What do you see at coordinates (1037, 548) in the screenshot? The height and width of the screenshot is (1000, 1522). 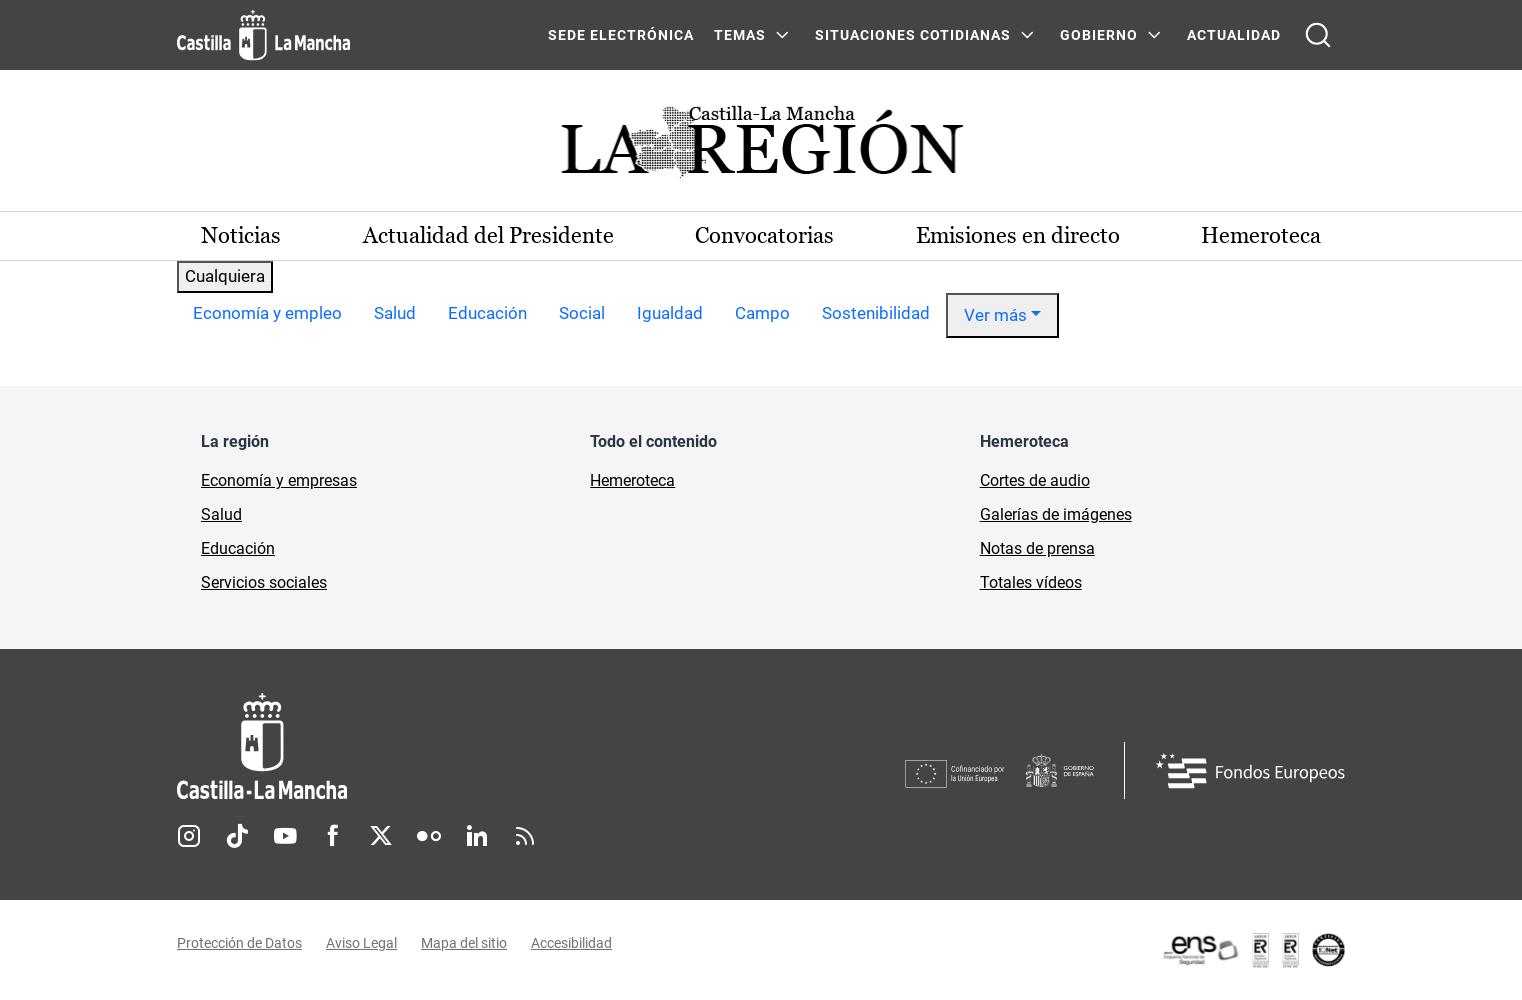 I see `Notas de prensa` at bounding box center [1037, 548].